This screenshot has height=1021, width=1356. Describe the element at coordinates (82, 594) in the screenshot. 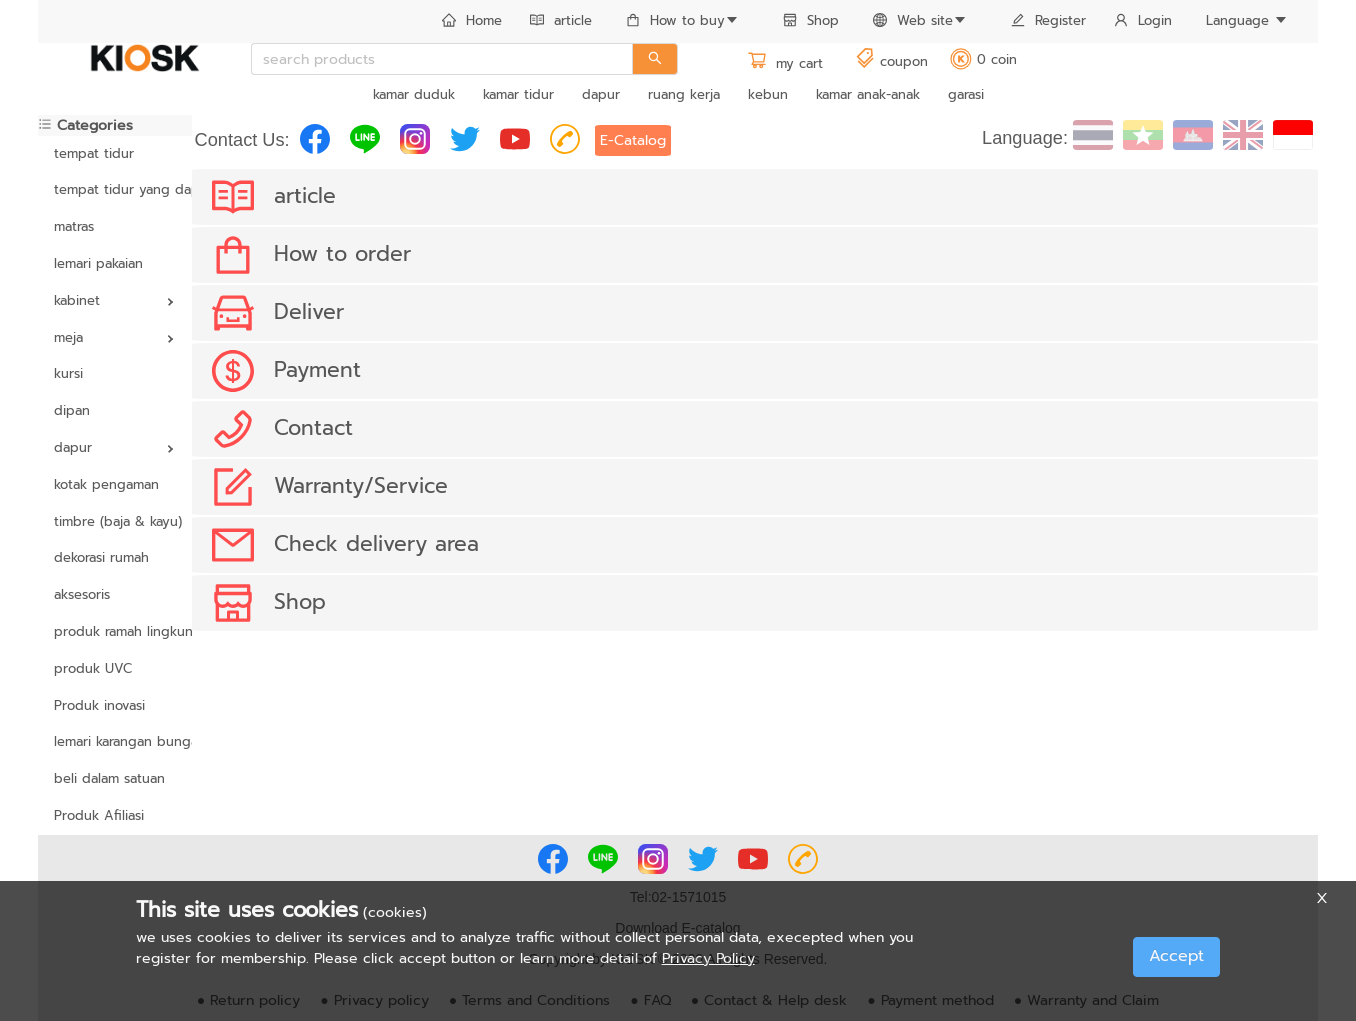

I see `aksesoris` at that location.